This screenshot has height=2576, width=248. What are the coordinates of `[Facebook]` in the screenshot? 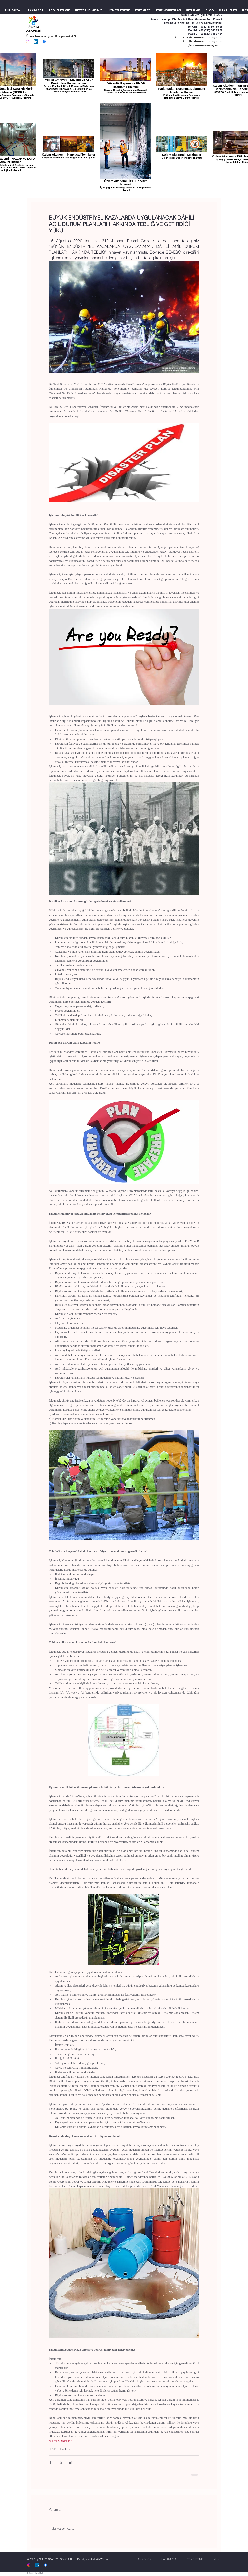 It's located at (44, 41).